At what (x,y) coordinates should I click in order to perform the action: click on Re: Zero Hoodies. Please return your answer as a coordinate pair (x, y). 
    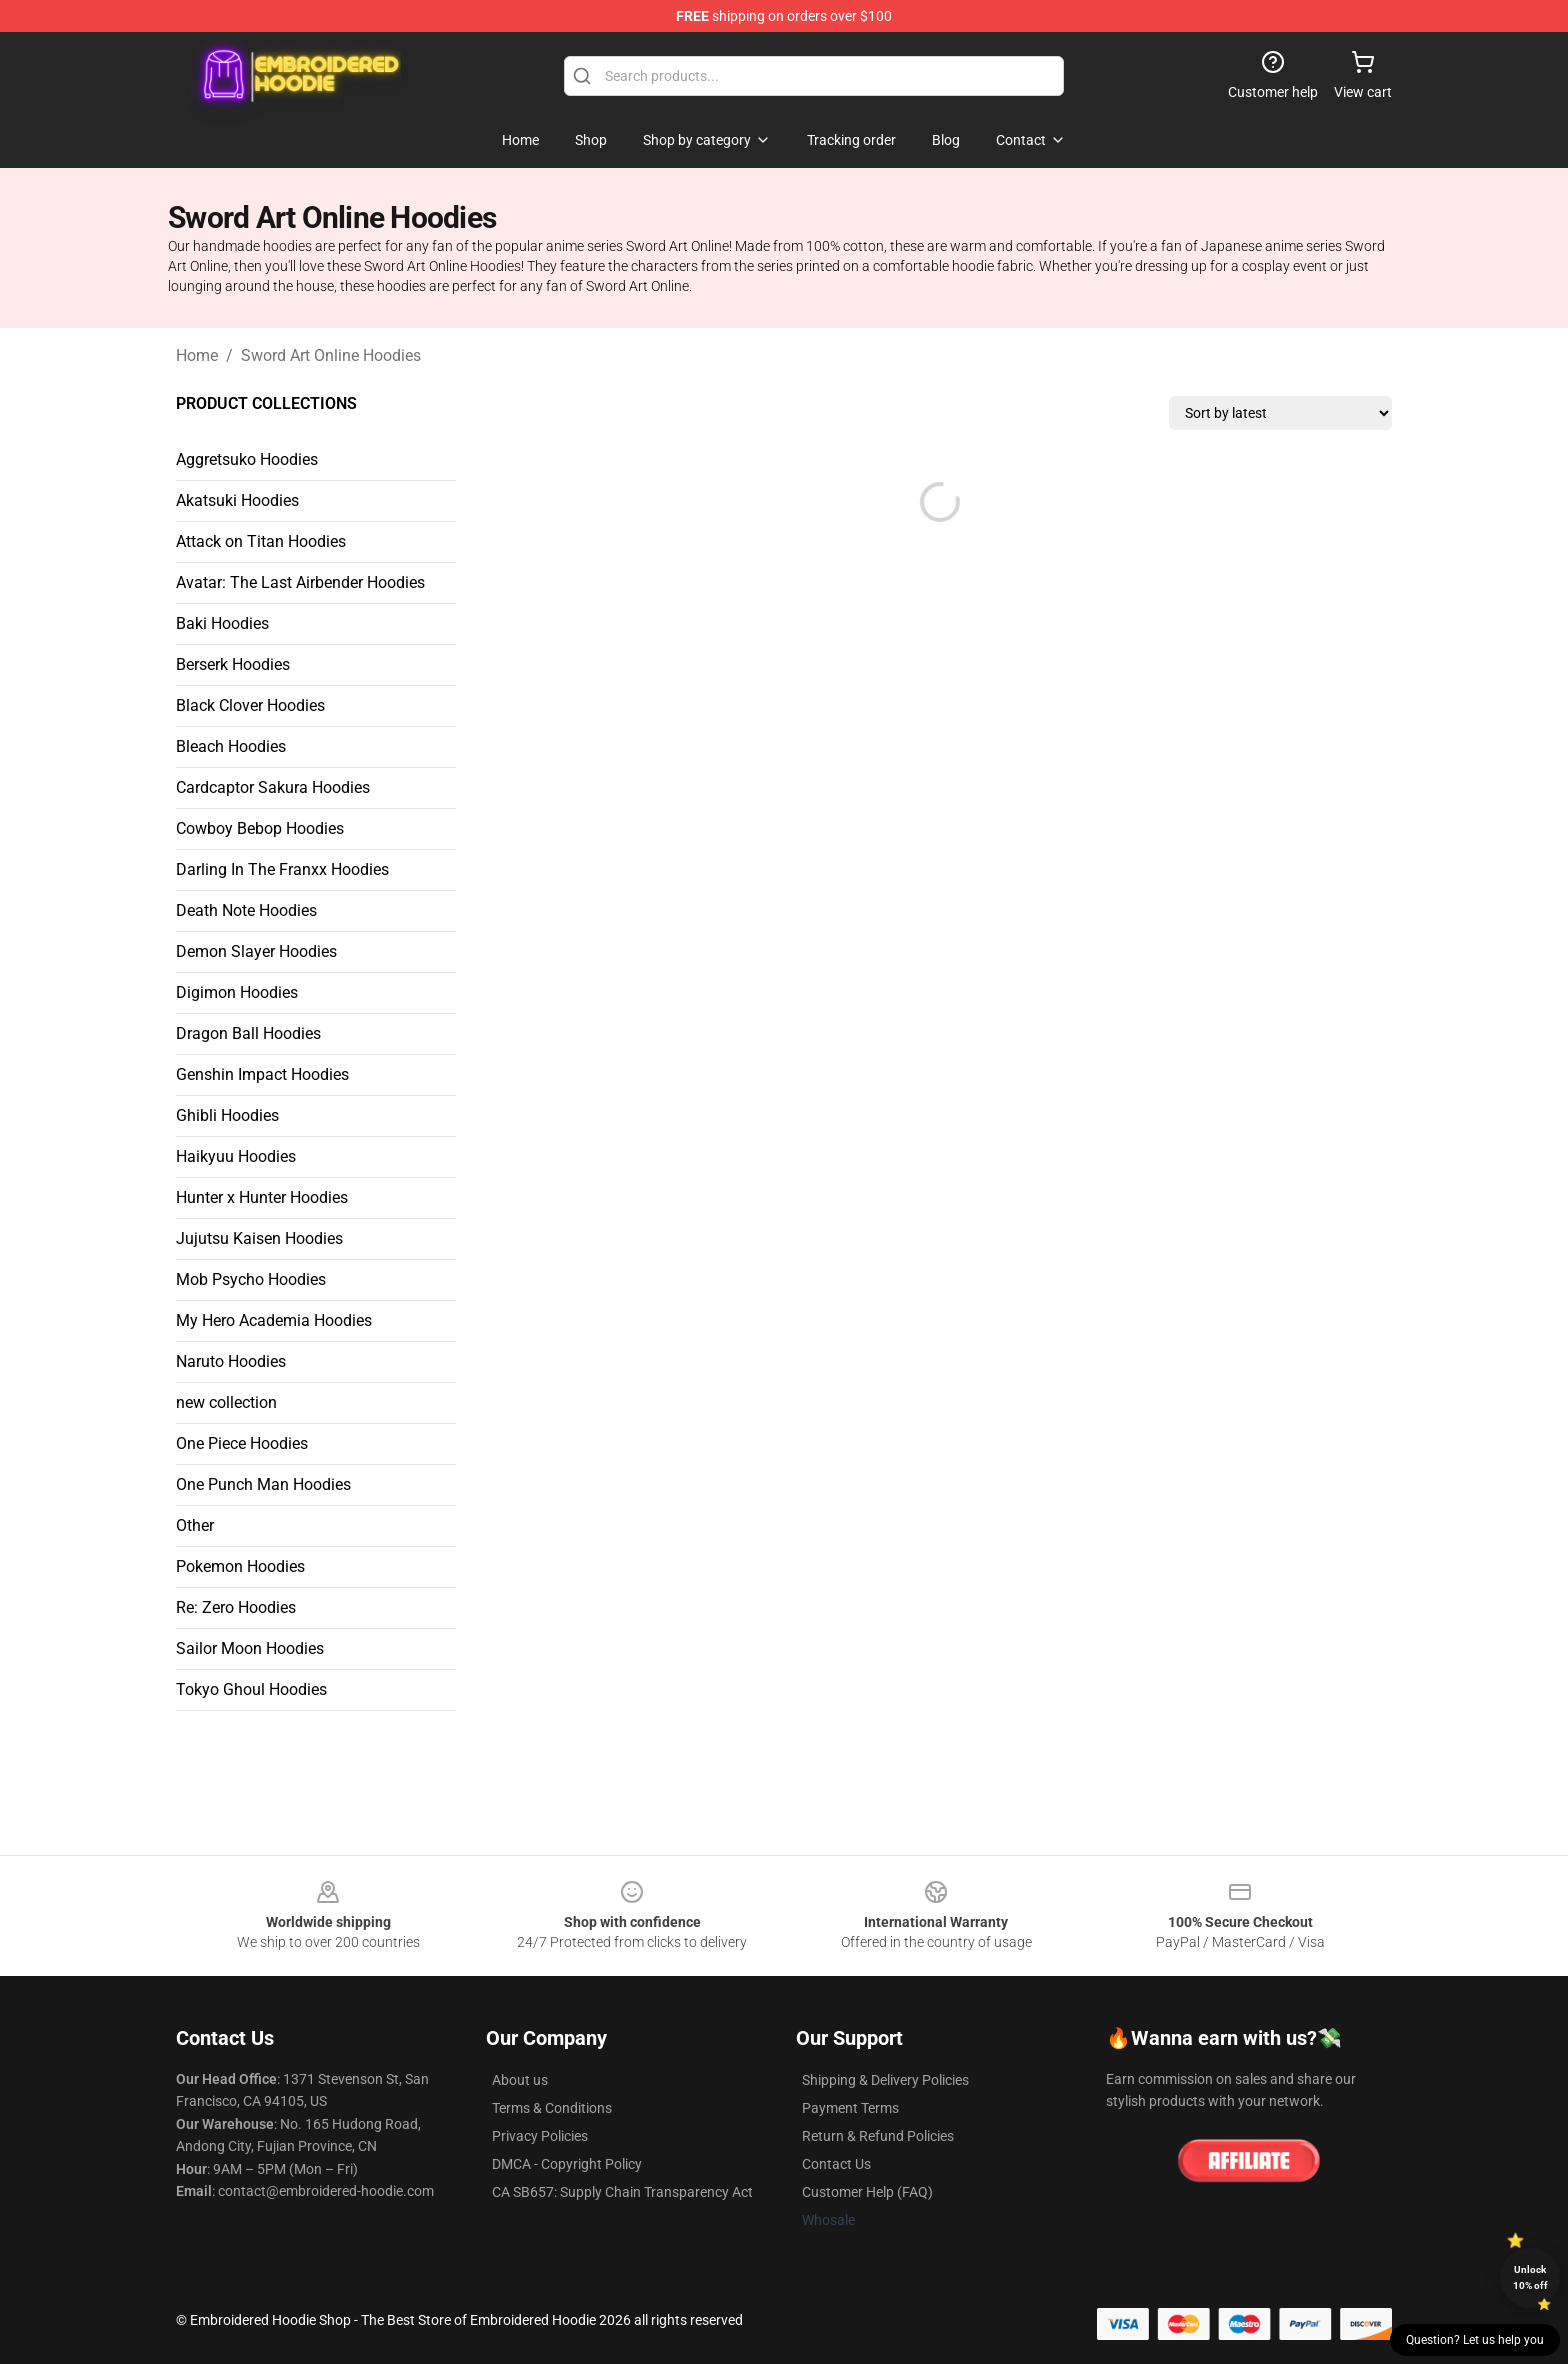
    Looking at the image, I should click on (236, 1607).